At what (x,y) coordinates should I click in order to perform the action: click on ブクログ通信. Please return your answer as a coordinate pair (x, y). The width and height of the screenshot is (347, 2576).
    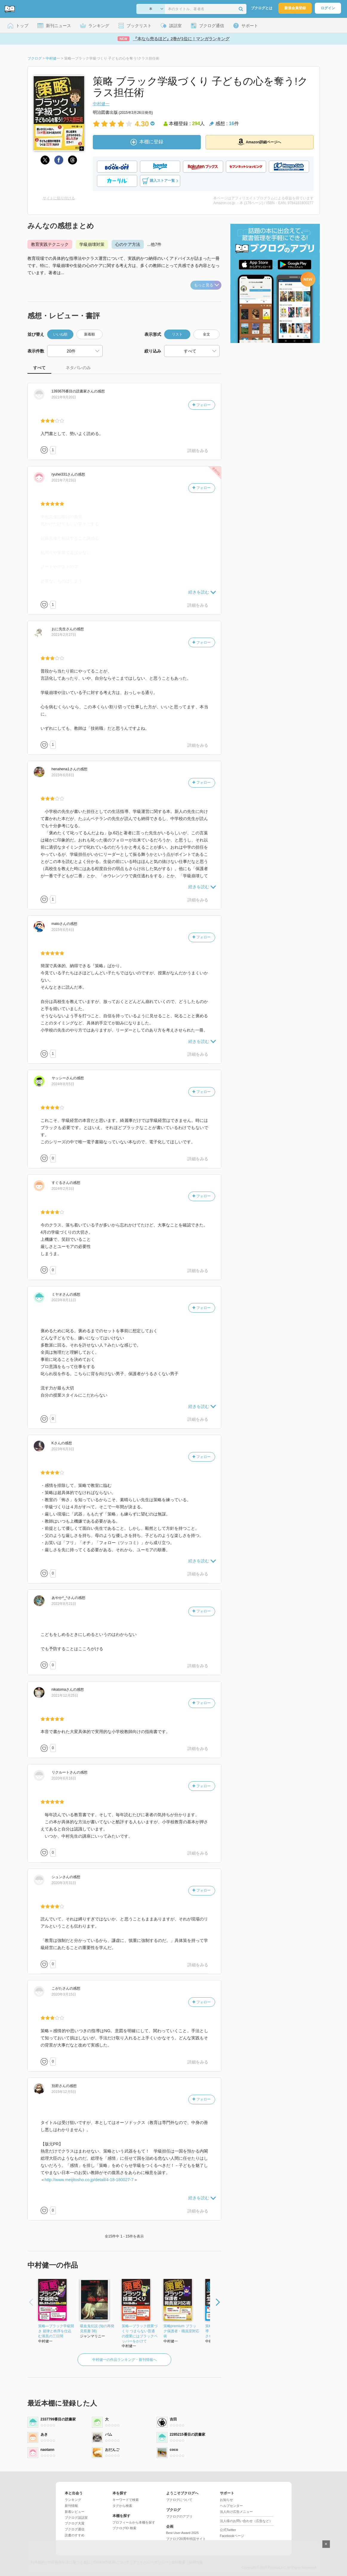
    Looking at the image, I should click on (74, 2529).